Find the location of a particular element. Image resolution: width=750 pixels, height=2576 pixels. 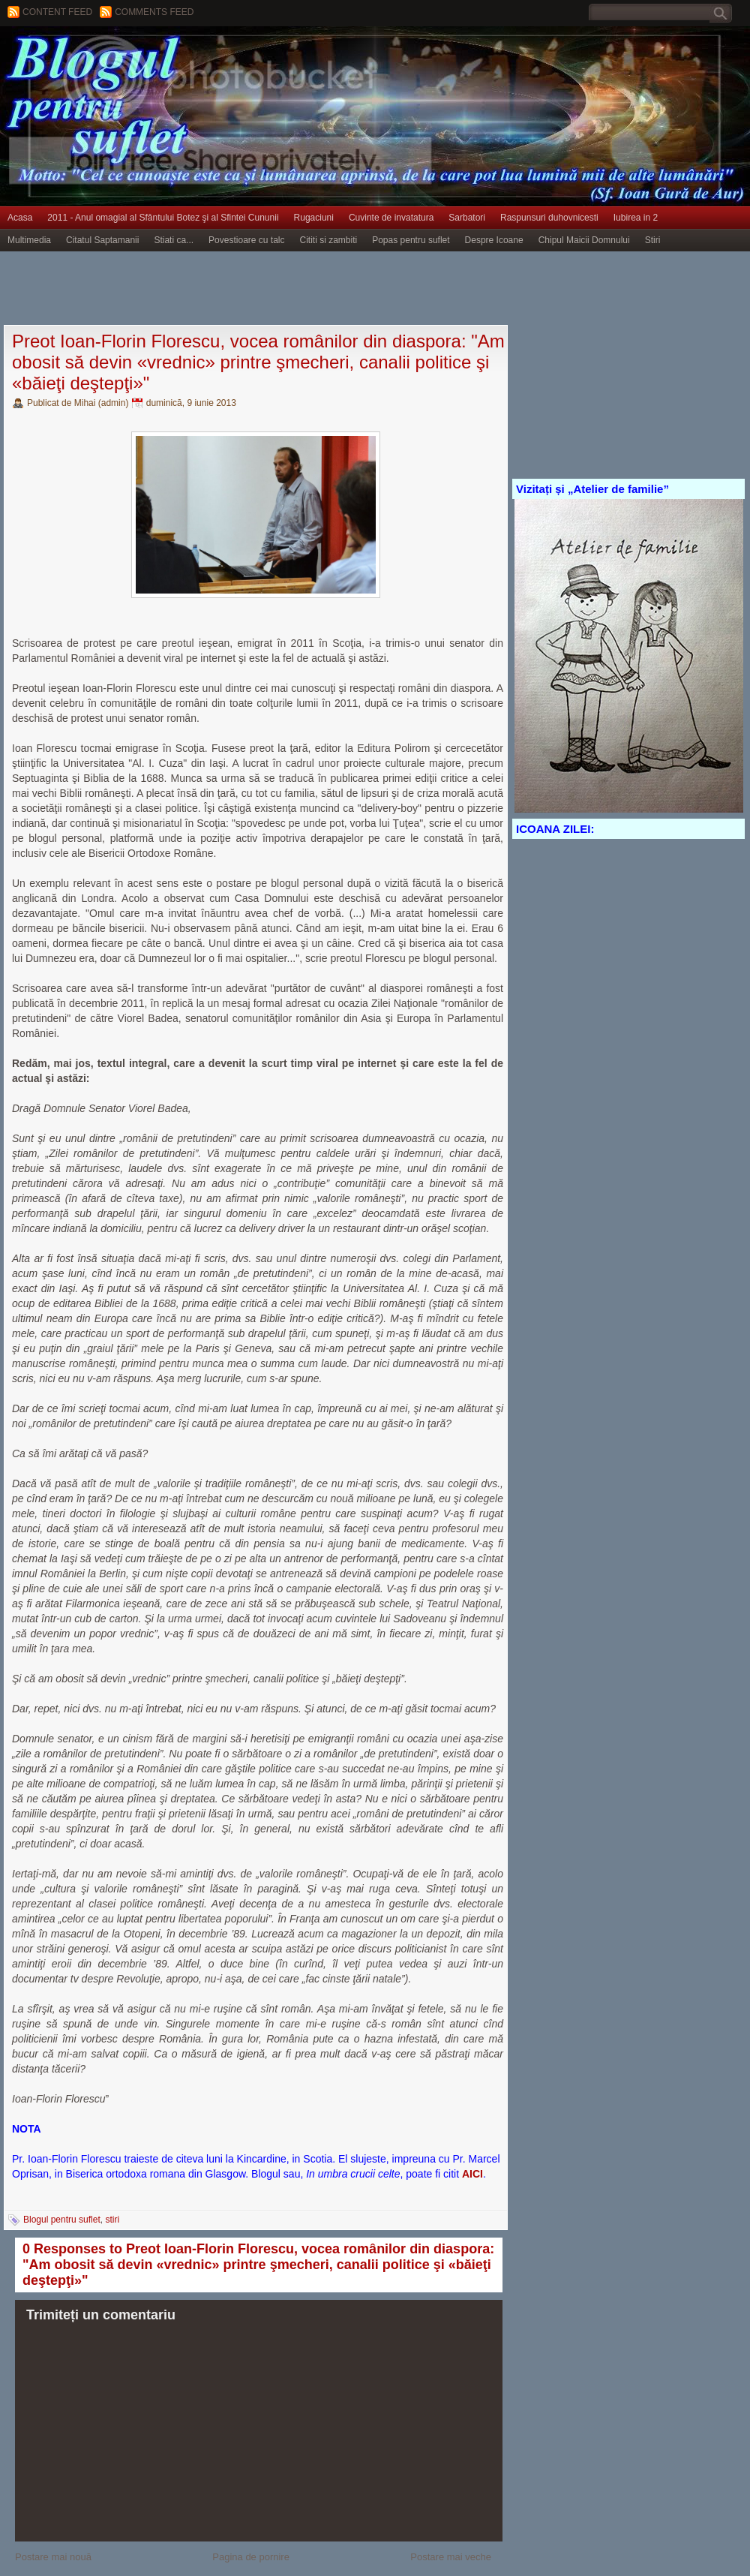

Rugaciuni is located at coordinates (314, 217).